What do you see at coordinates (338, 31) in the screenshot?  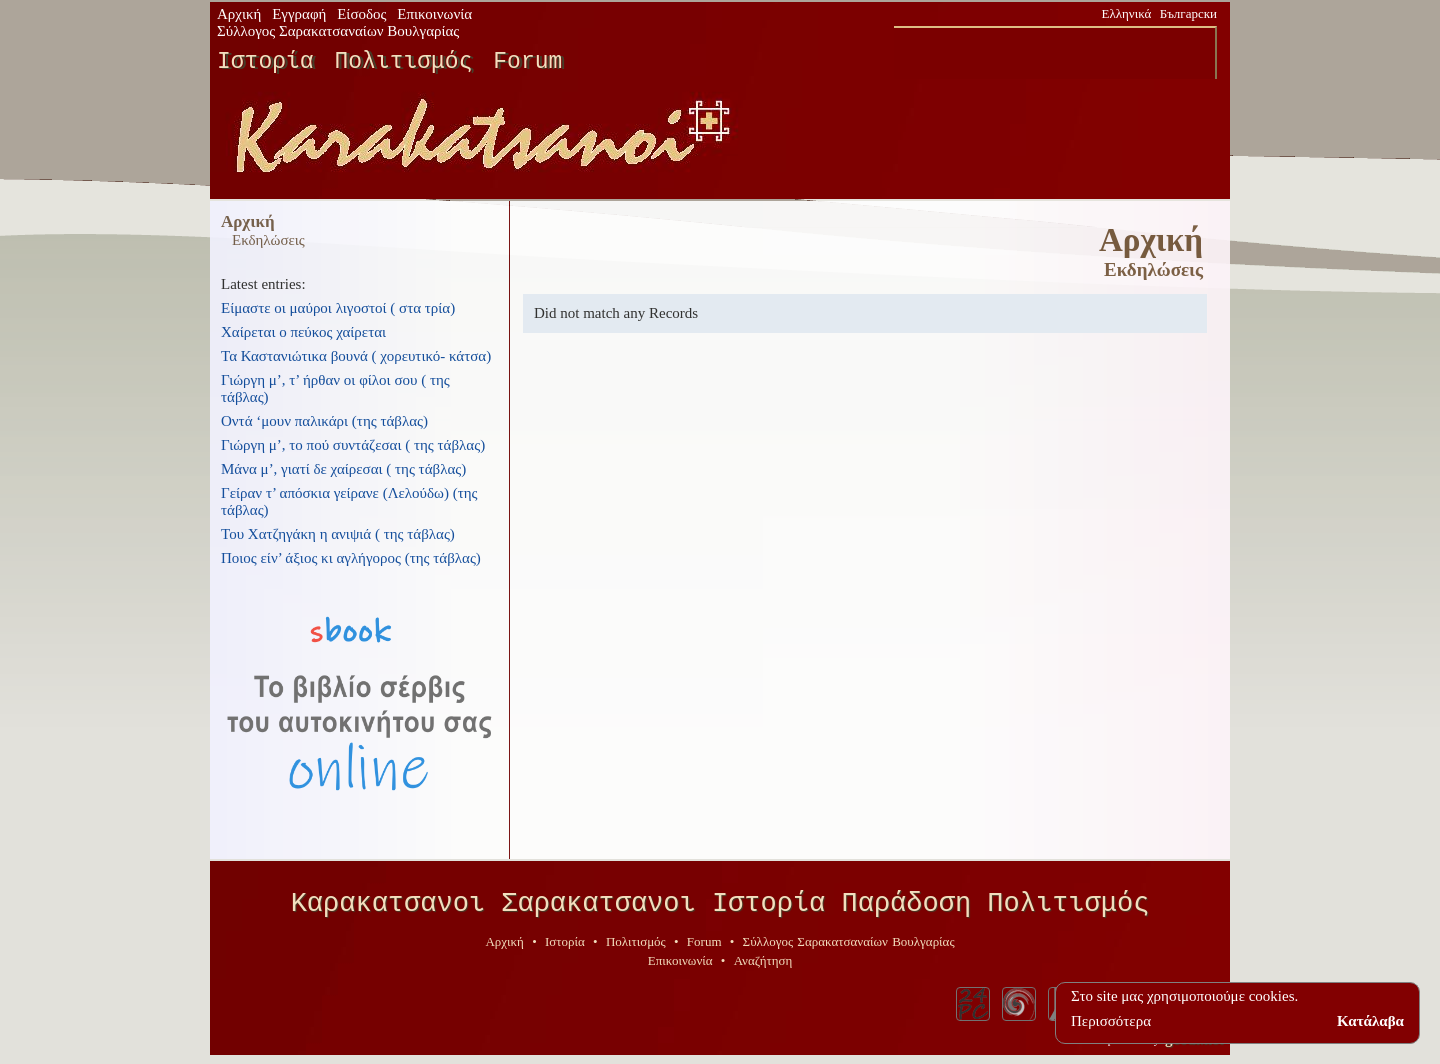 I see `Σύλλογος Σαρακατσαναίων Βουλγαρίας` at bounding box center [338, 31].